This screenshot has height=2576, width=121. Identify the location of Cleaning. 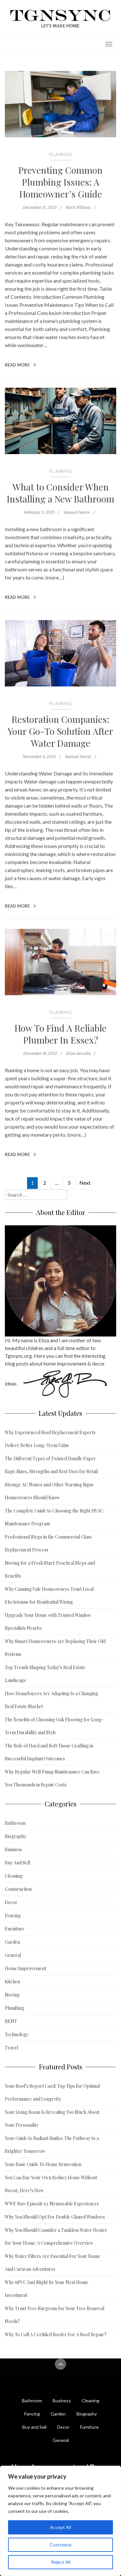
(14, 1876).